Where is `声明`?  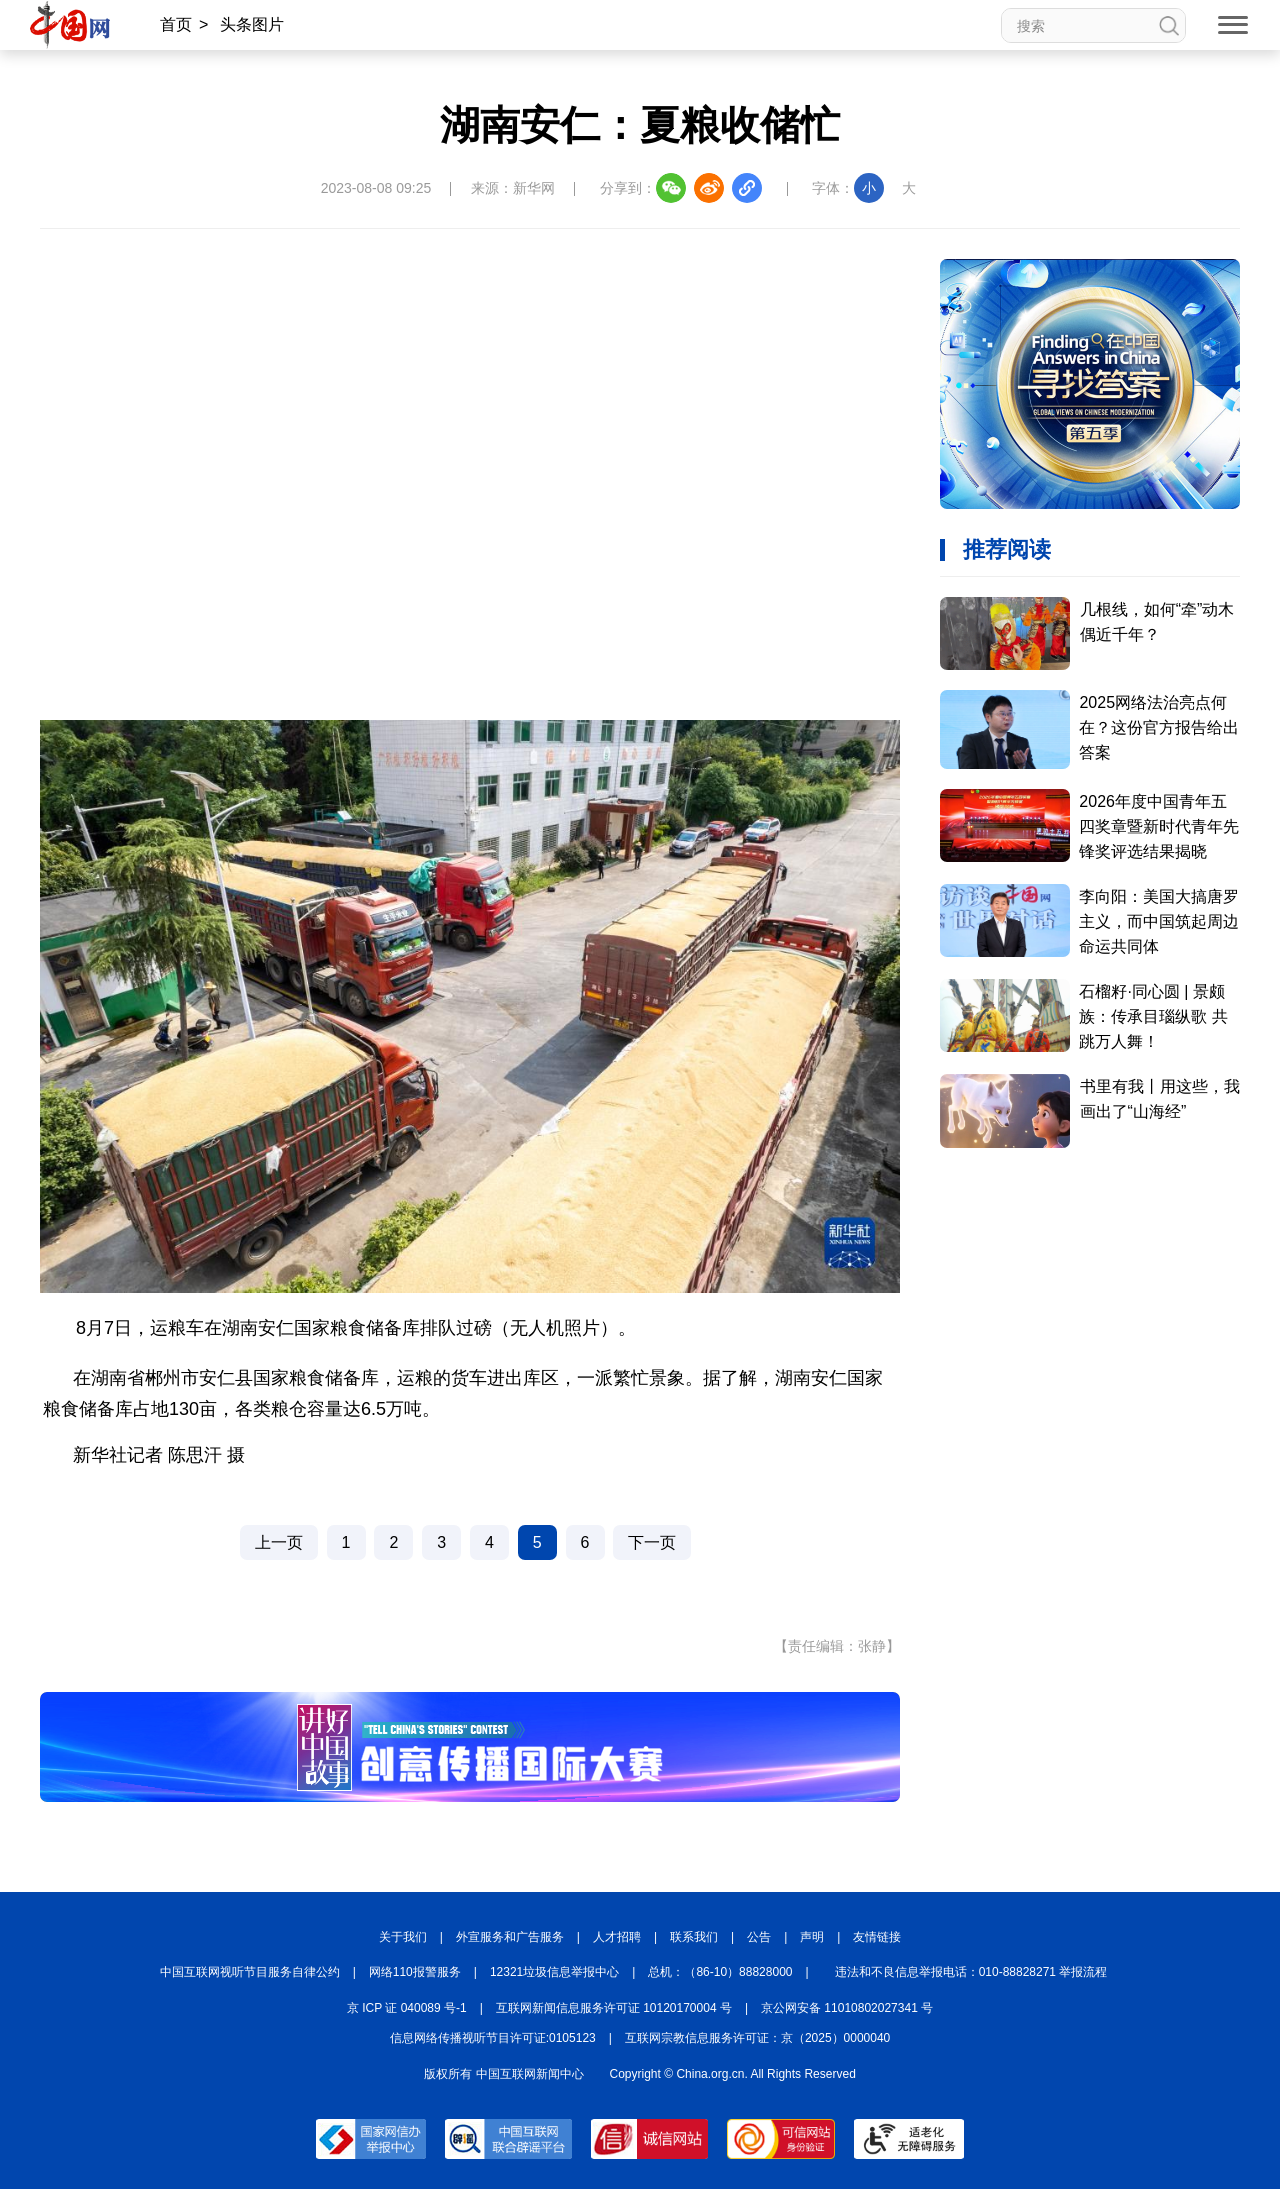 声明 is located at coordinates (812, 1937).